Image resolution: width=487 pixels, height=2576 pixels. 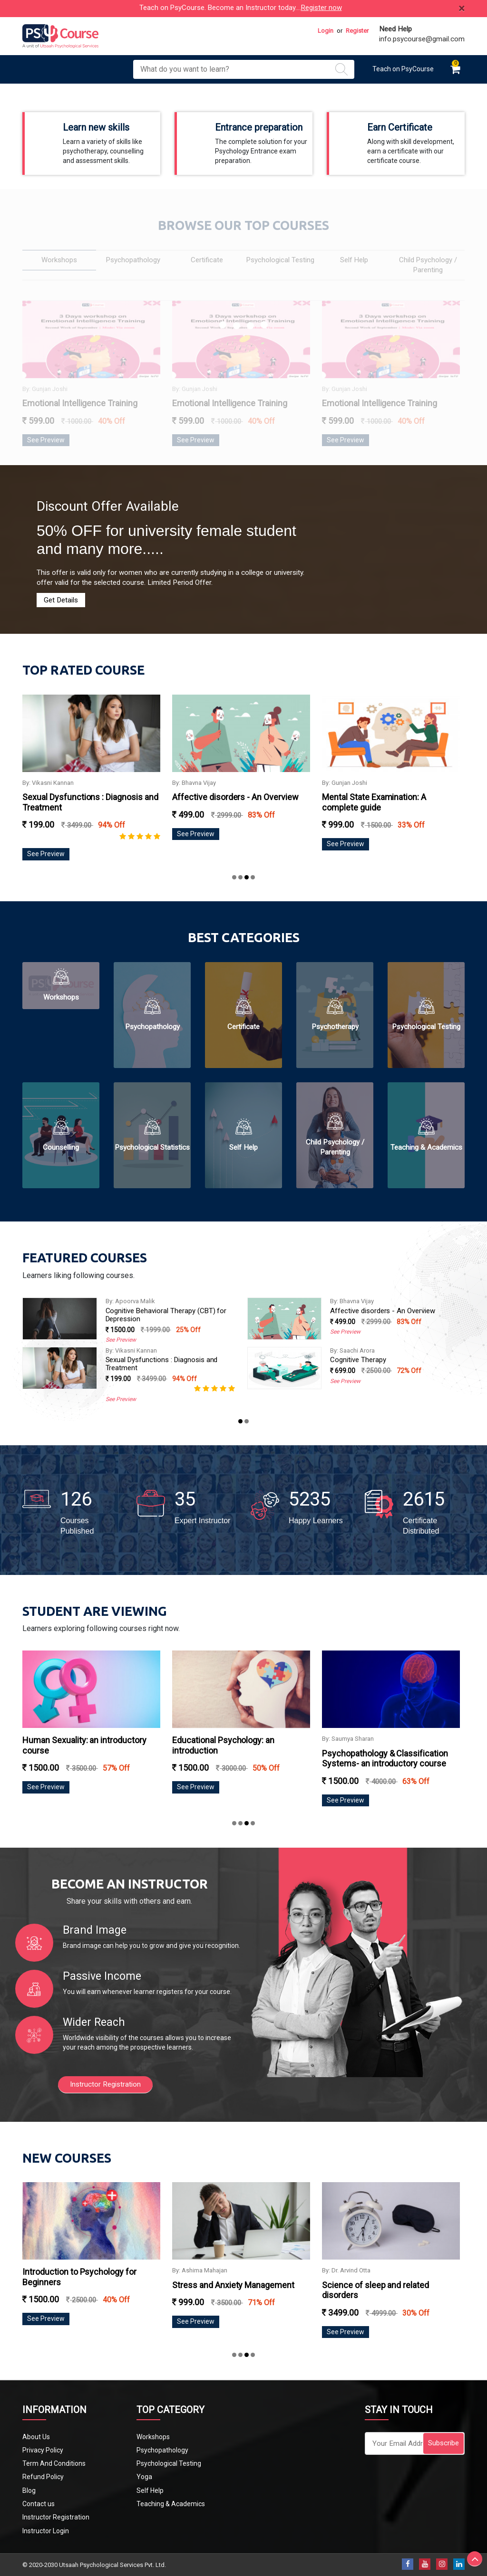 What do you see at coordinates (152, 1026) in the screenshot?
I see `Psychopathology` at bounding box center [152, 1026].